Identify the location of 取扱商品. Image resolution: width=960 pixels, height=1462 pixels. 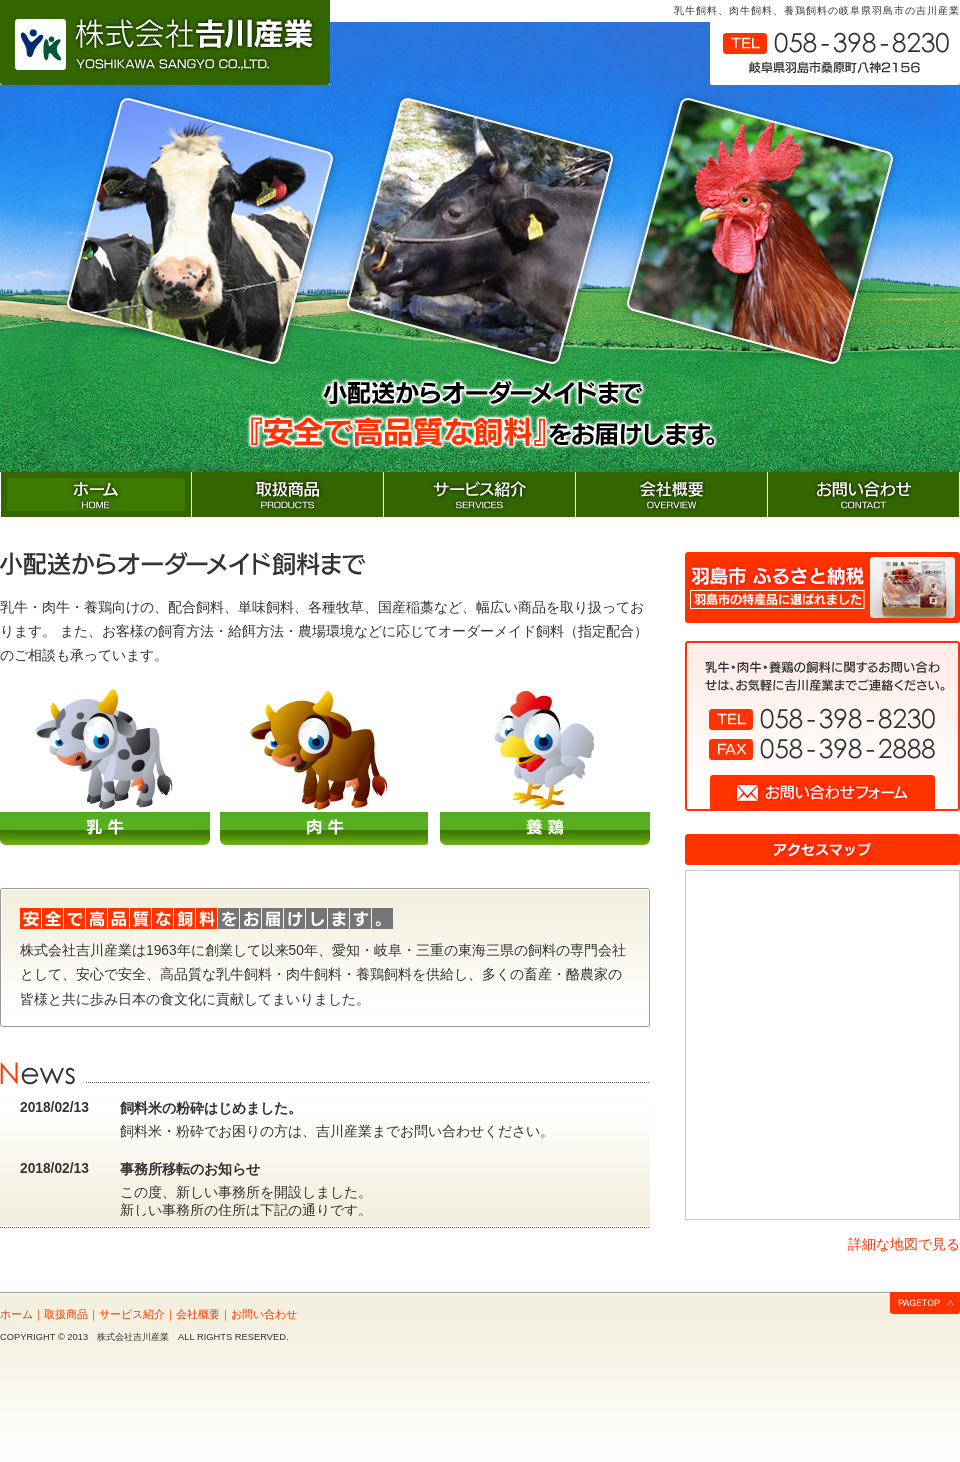
(66, 1314).